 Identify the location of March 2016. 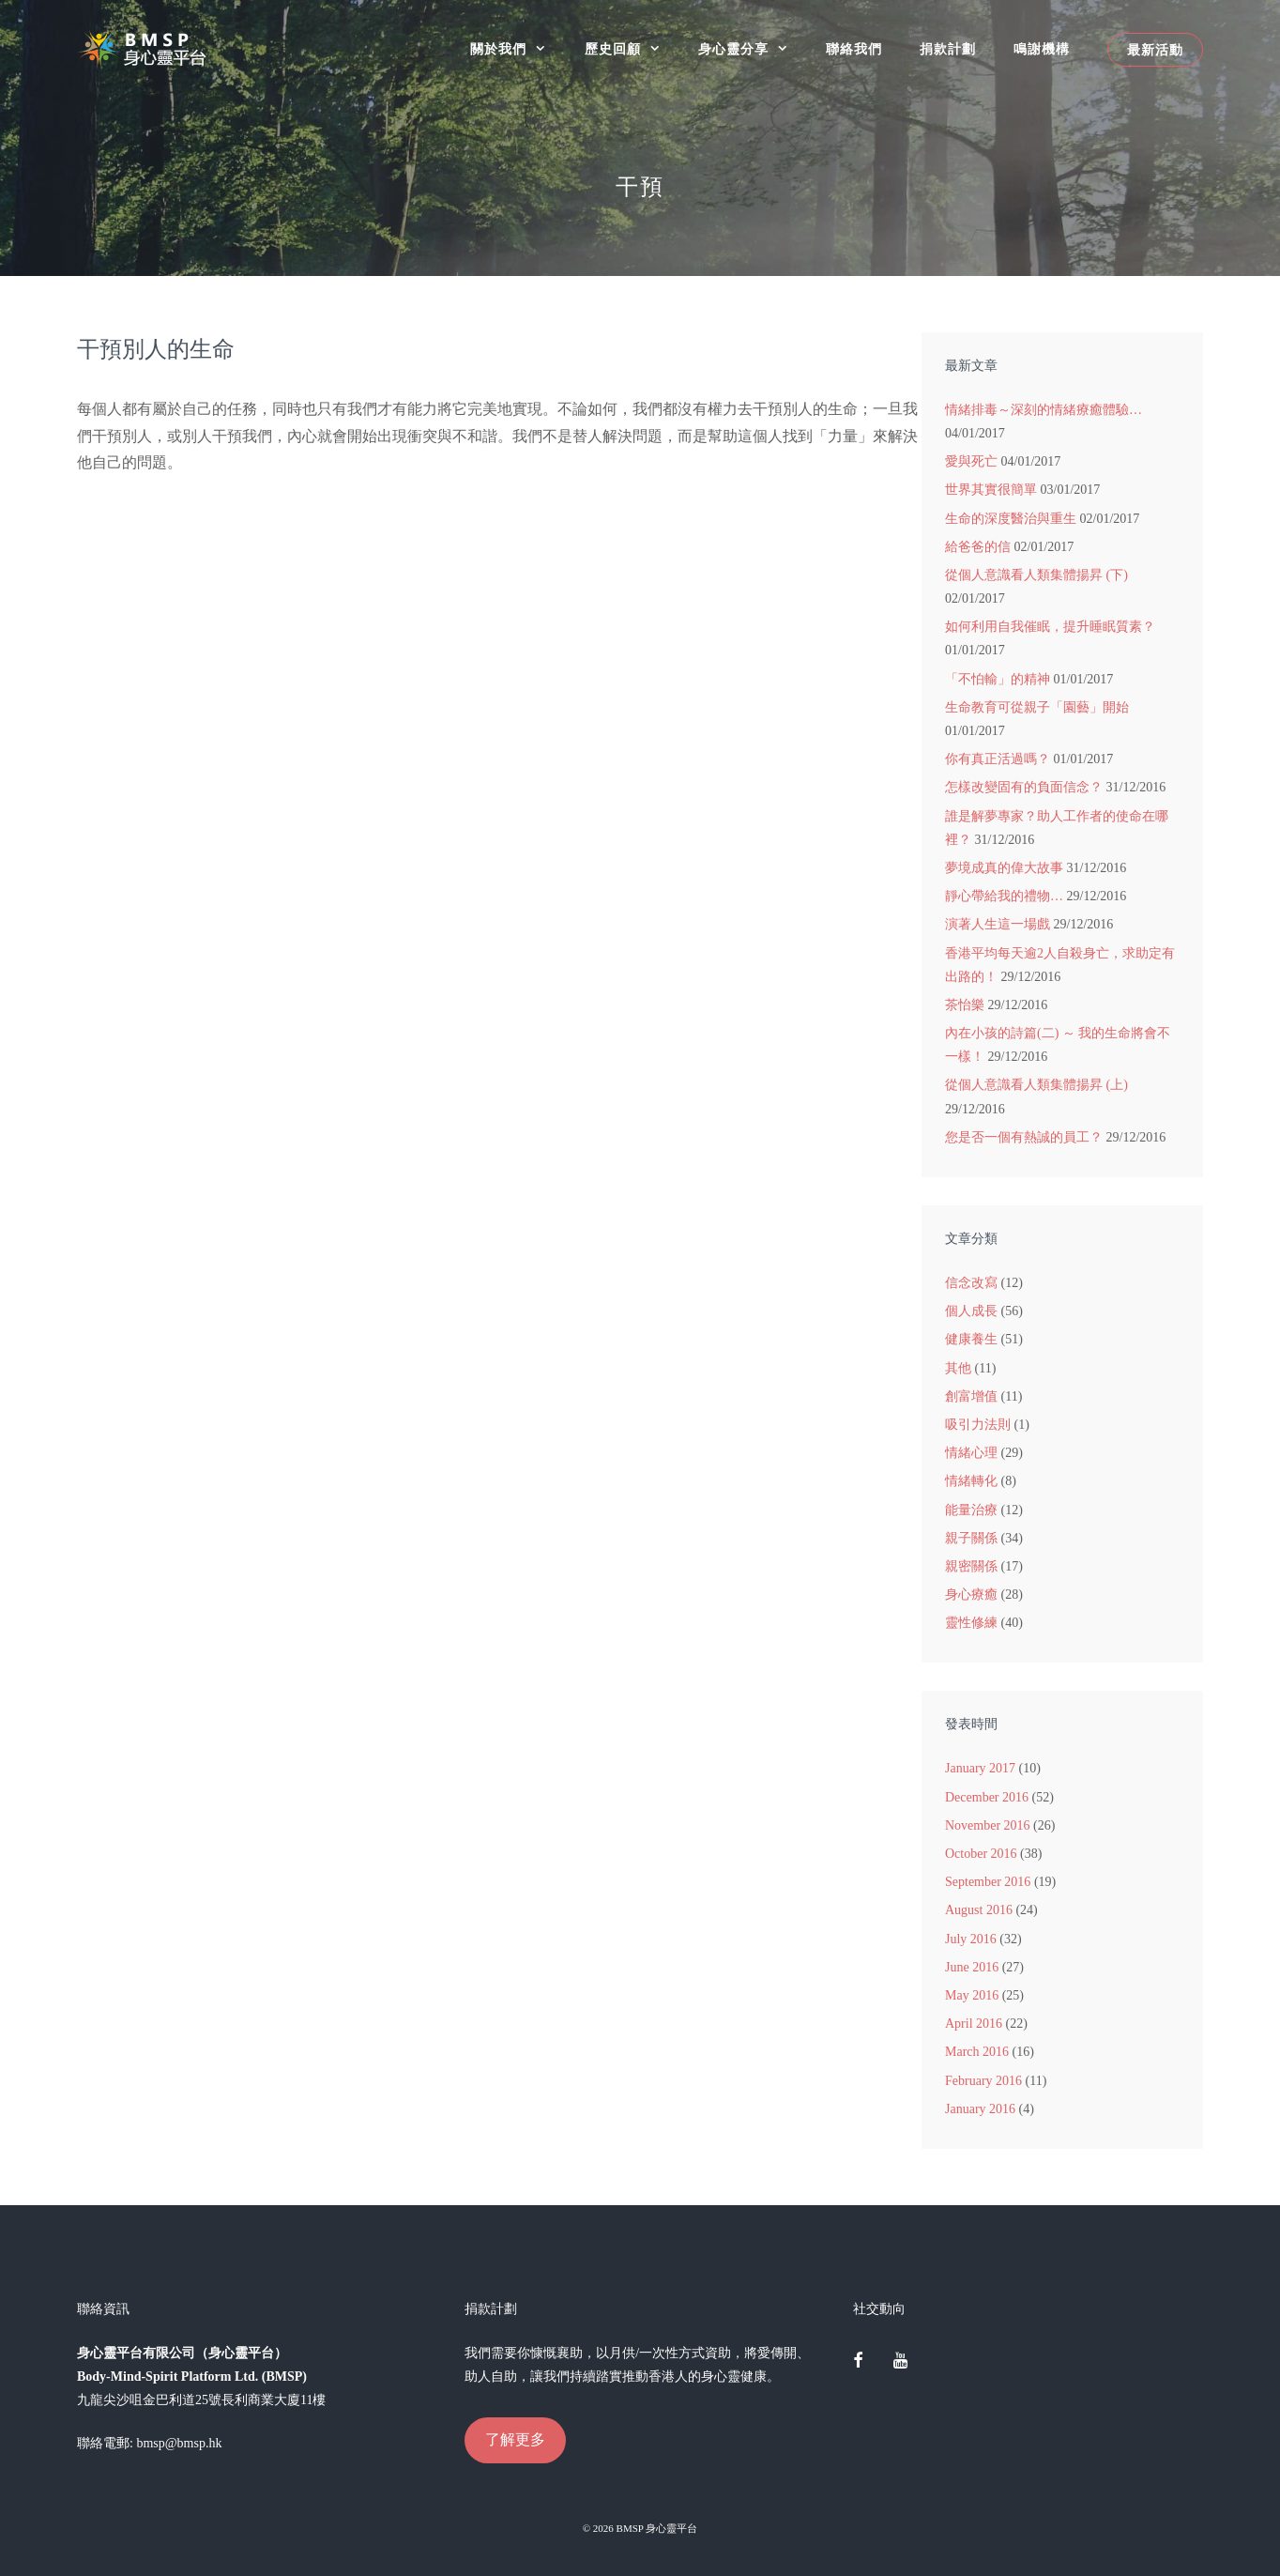
(977, 2052).